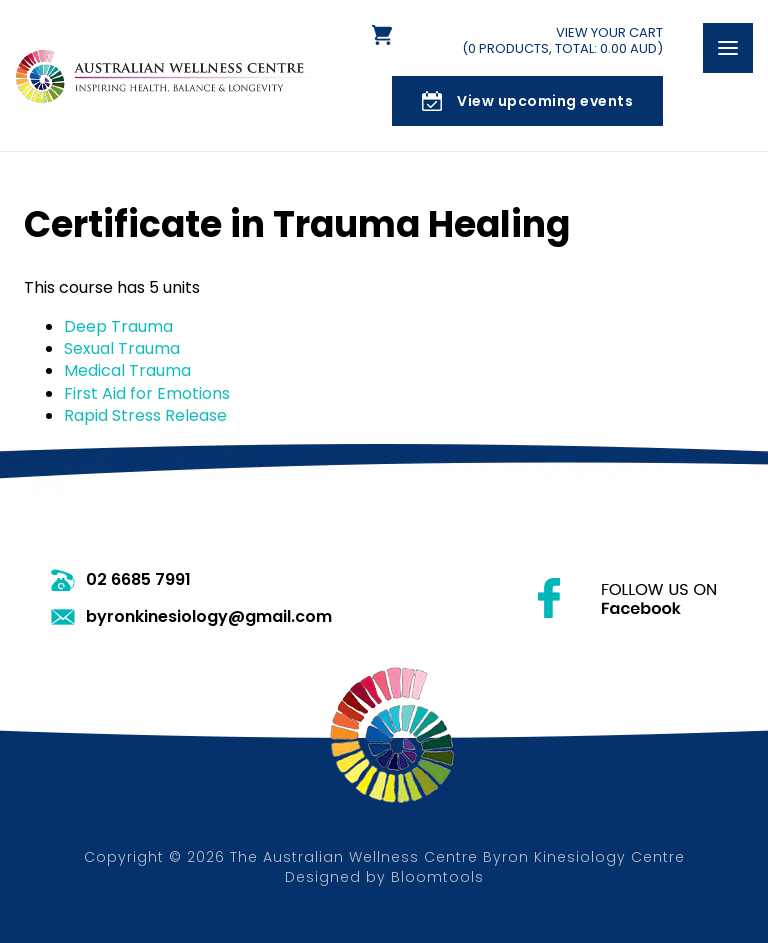 The image size is (768, 943). What do you see at coordinates (437, 877) in the screenshot?
I see `Bloomtools` at bounding box center [437, 877].